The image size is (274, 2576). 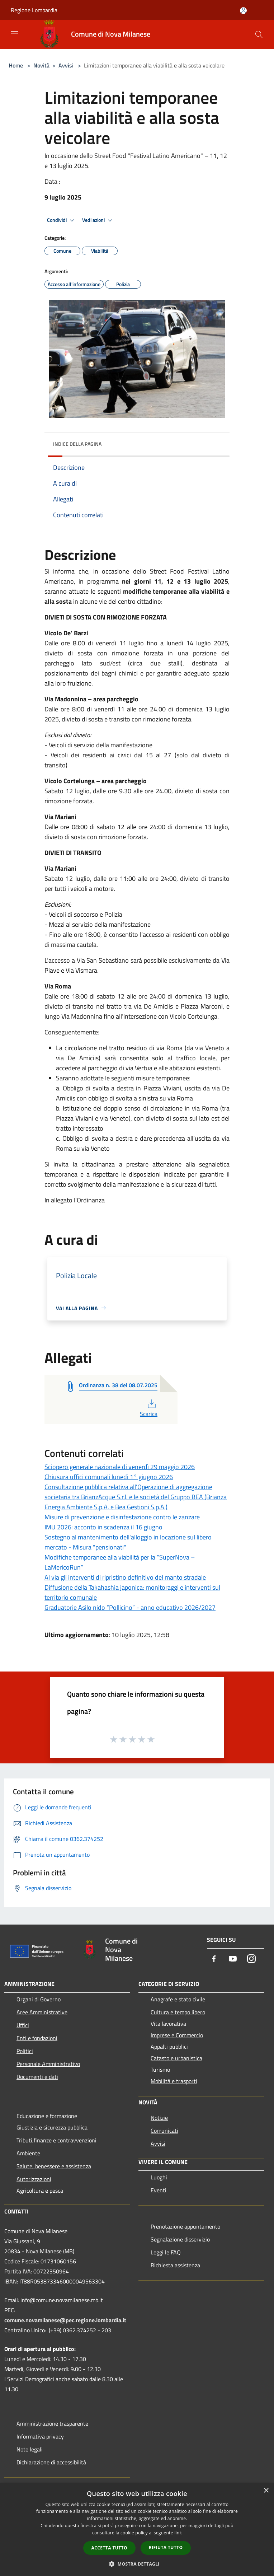 What do you see at coordinates (251, 1959) in the screenshot?
I see `[Instagram]` at bounding box center [251, 1959].